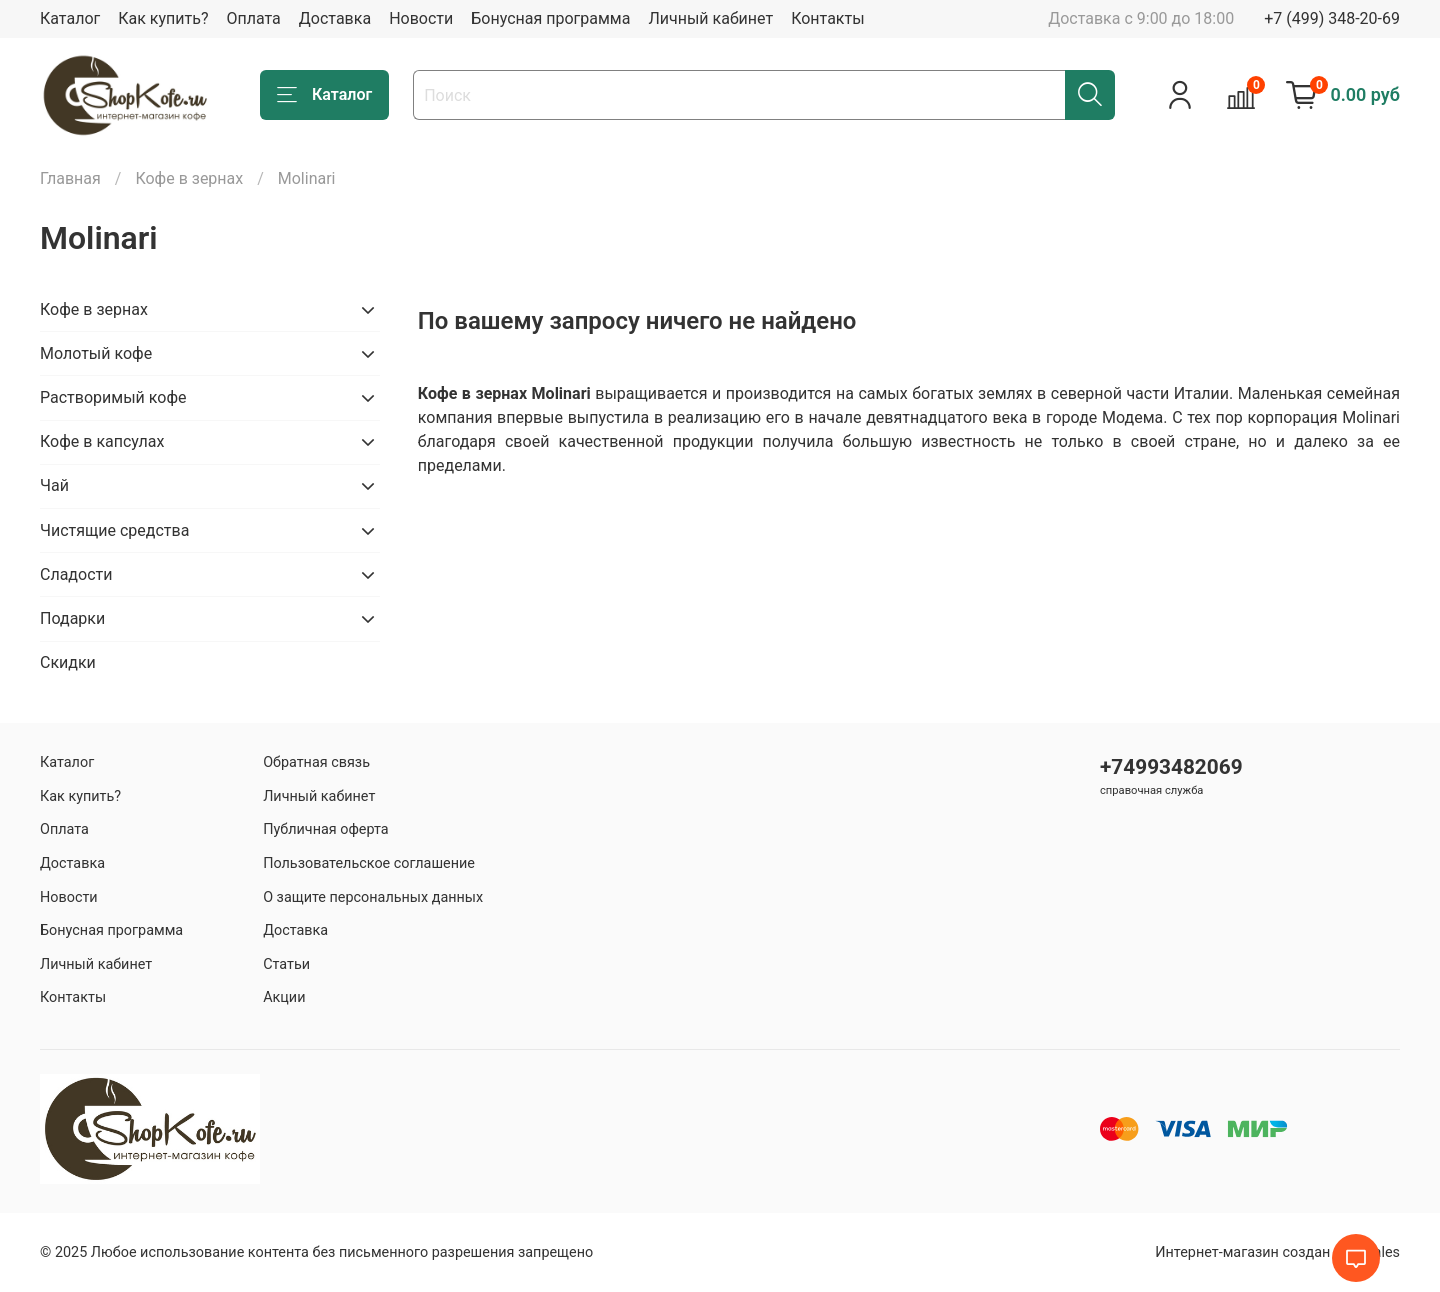 The image size is (1440, 1292). Describe the element at coordinates (284, 997) in the screenshot. I see `Акции` at that location.